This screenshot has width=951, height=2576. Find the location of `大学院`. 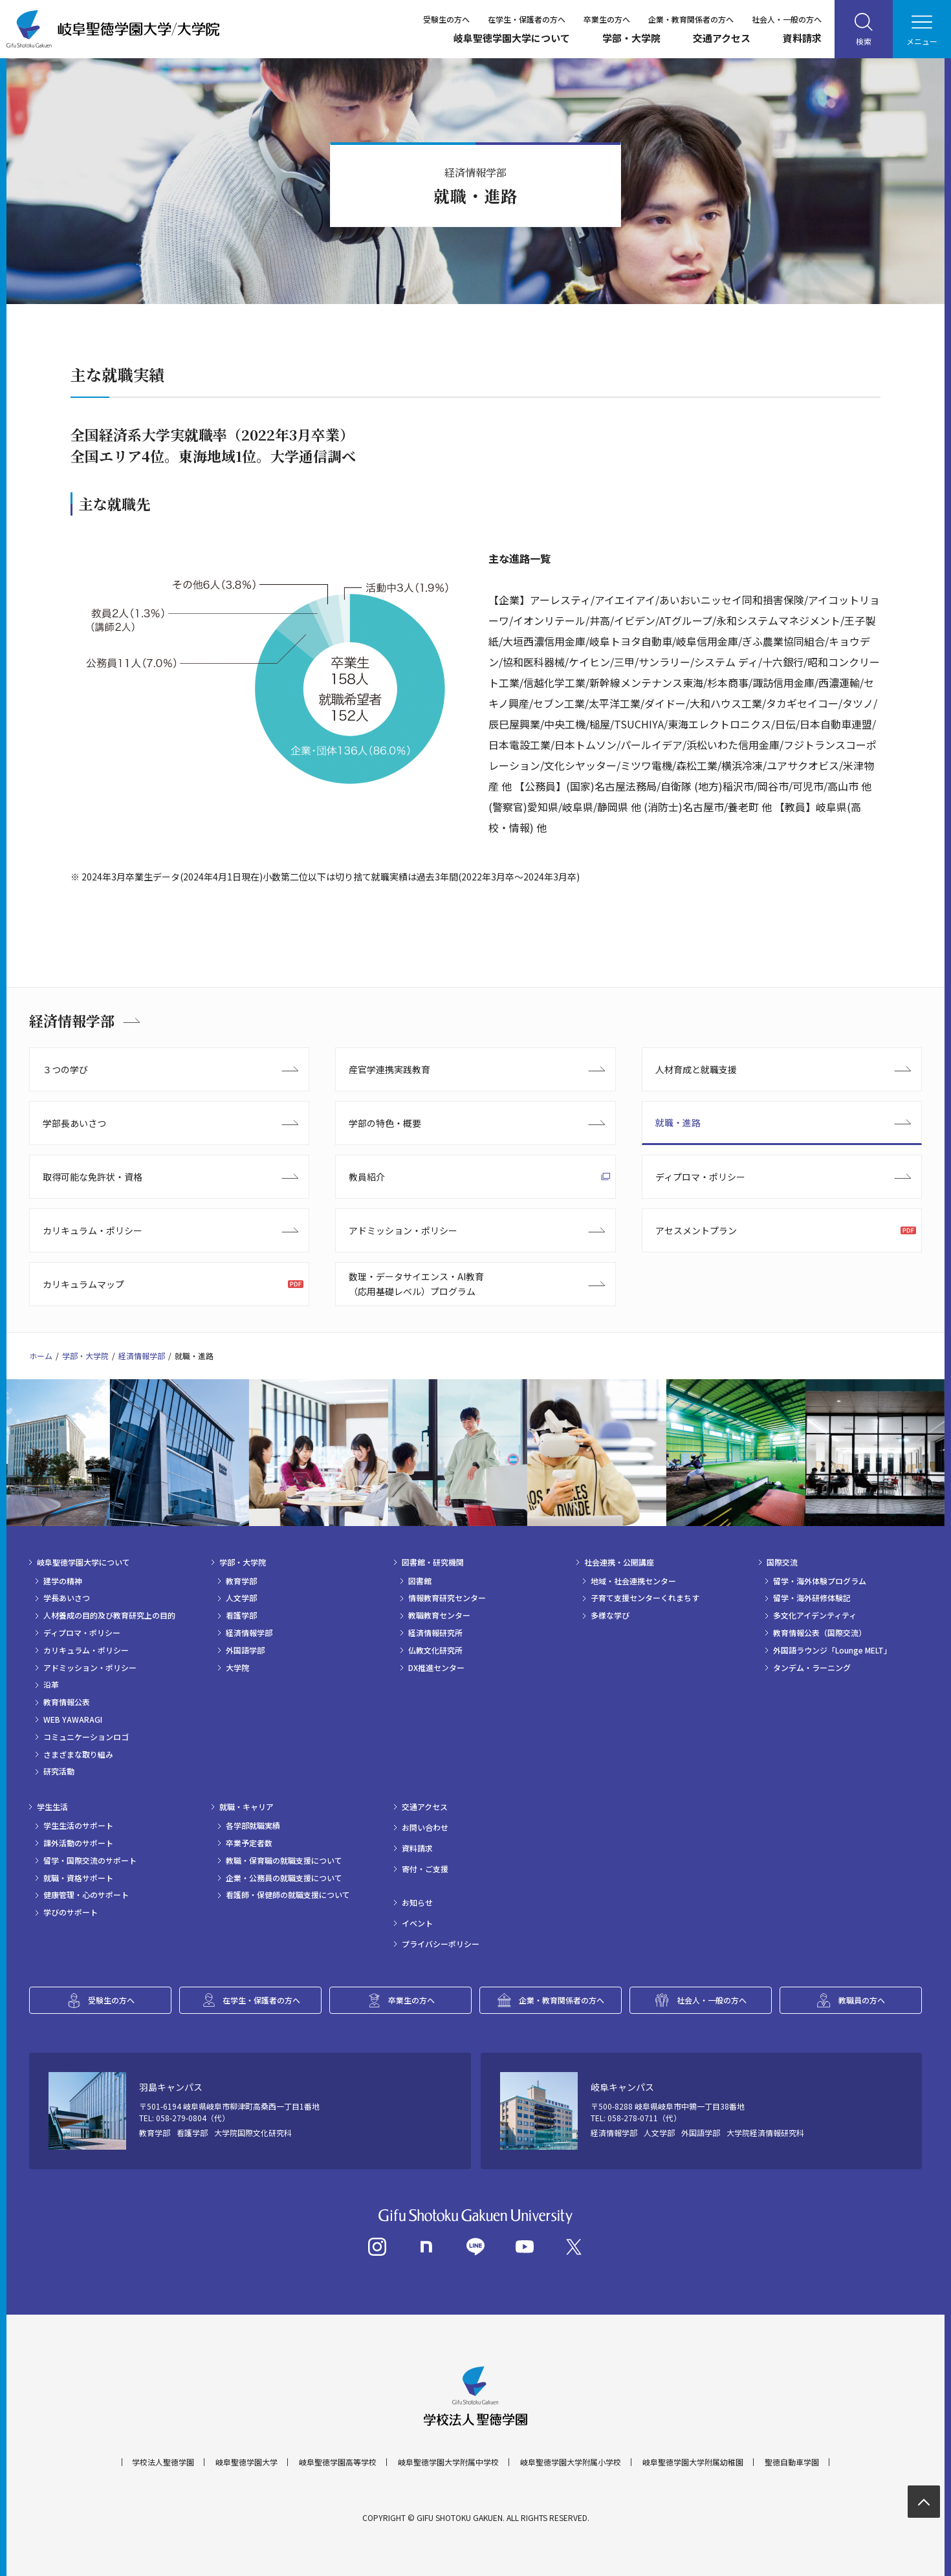

大学院 is located at coordinates (237, 1668).